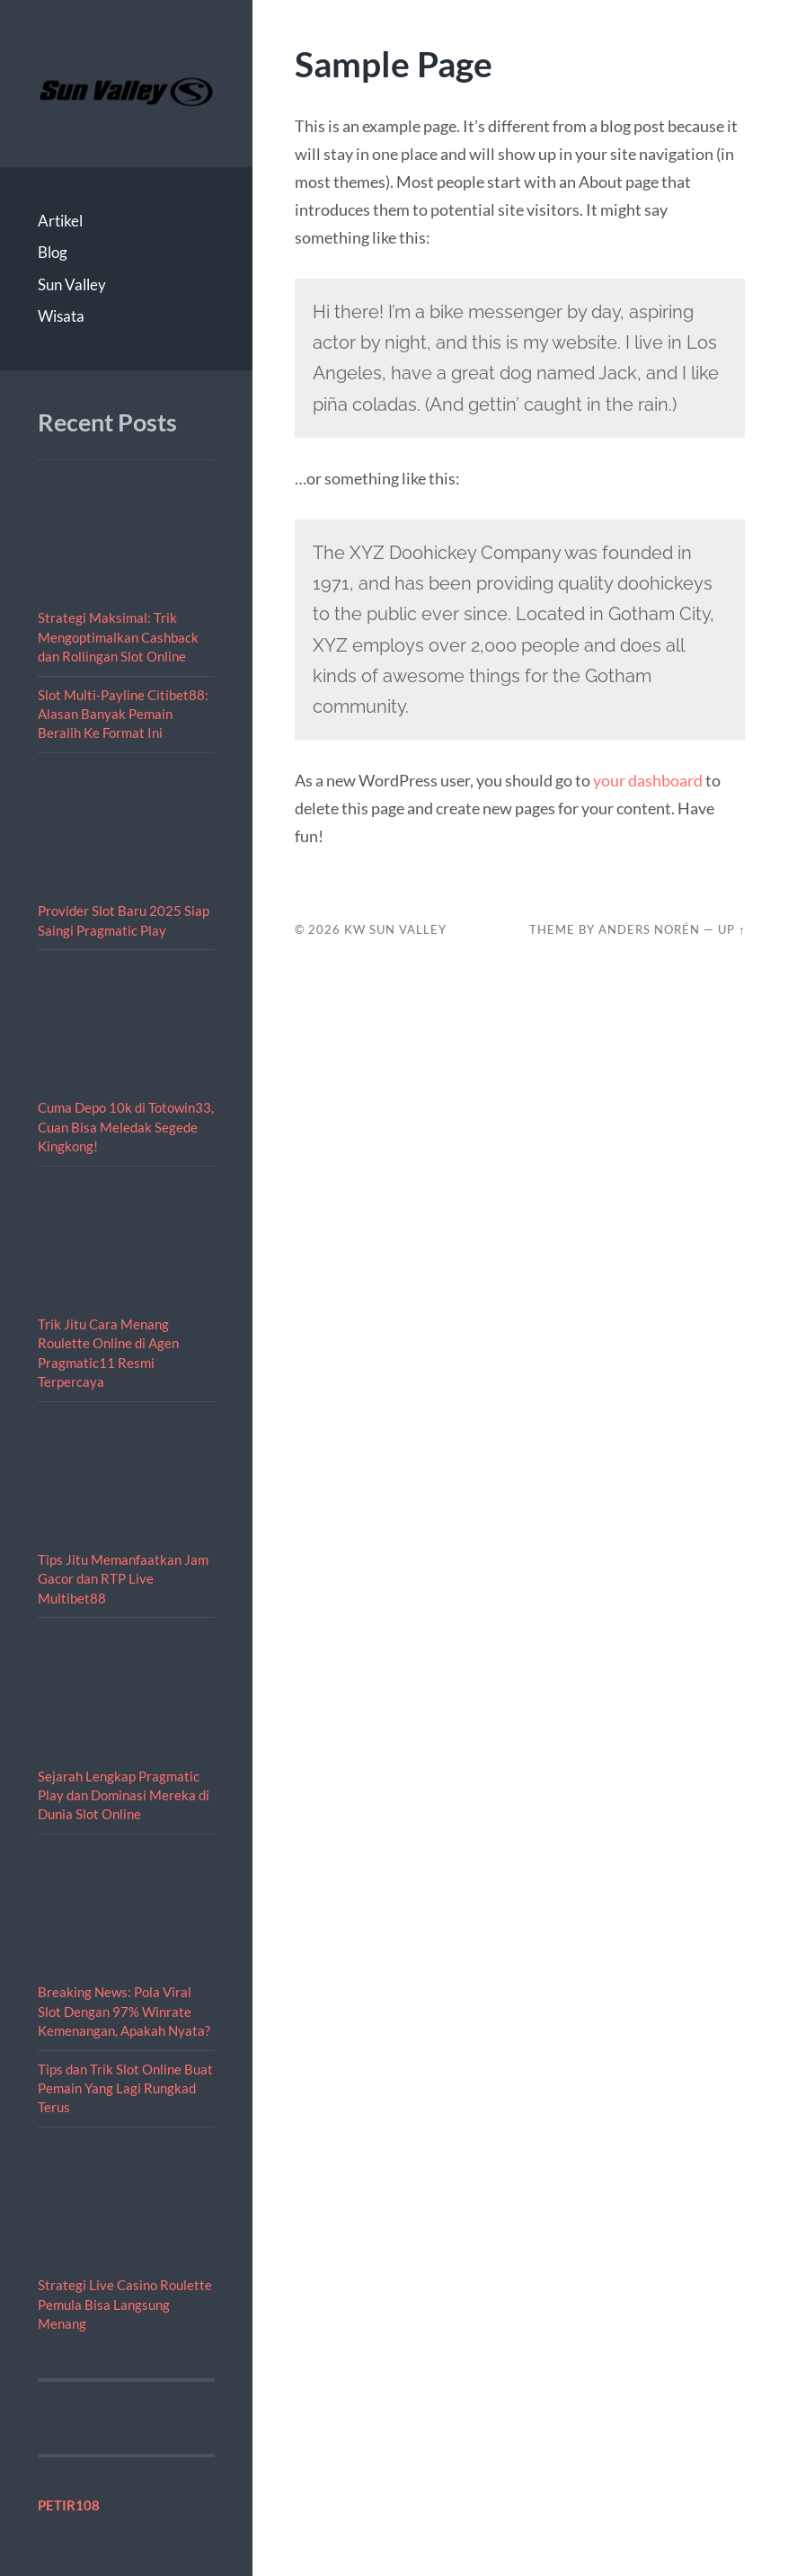 The image size is (788, 2576). I want to click on KW Sun Valley, so click(395, 929).